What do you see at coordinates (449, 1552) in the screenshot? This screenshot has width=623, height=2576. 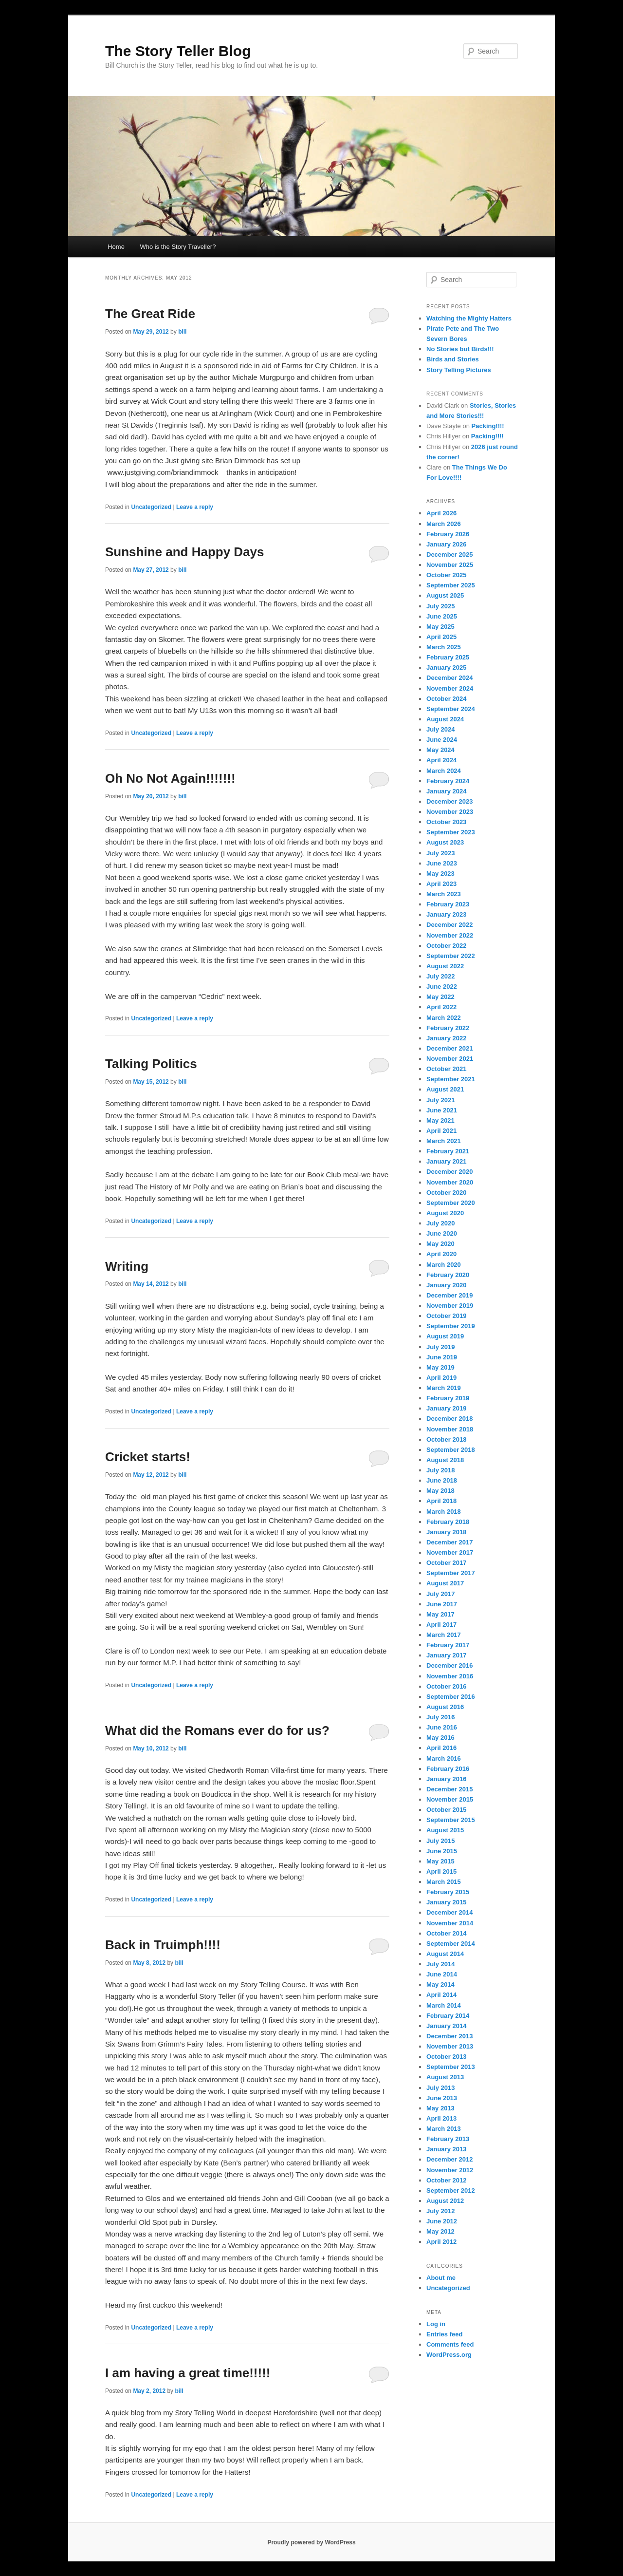 I see `November 2017` at bounding box center [449, 1552].